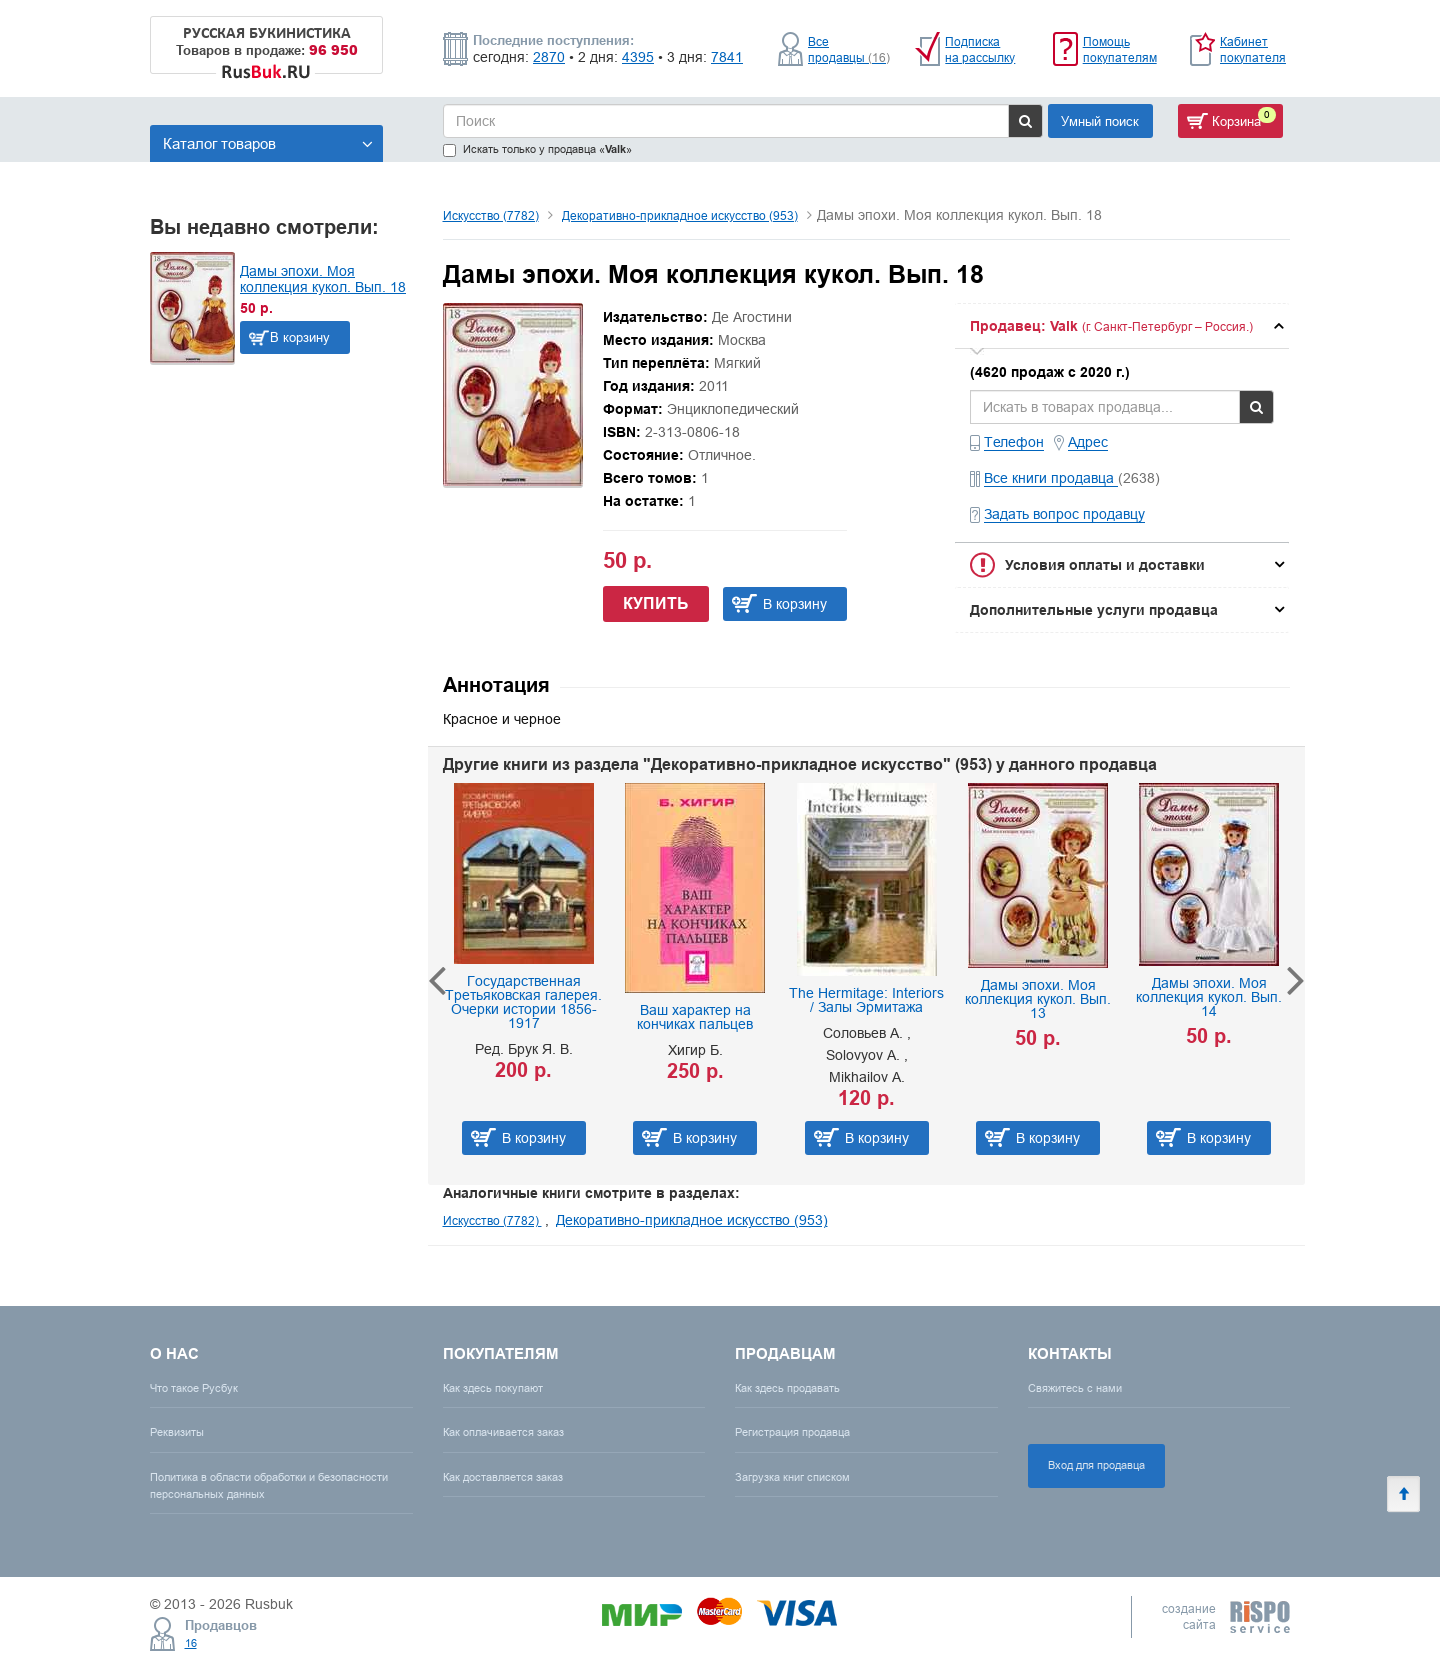 This screenshot has width=1440, height=1668. Describe the element at coordinates (1122, 326) in the screenshot. I see `[button strong]` at that location.